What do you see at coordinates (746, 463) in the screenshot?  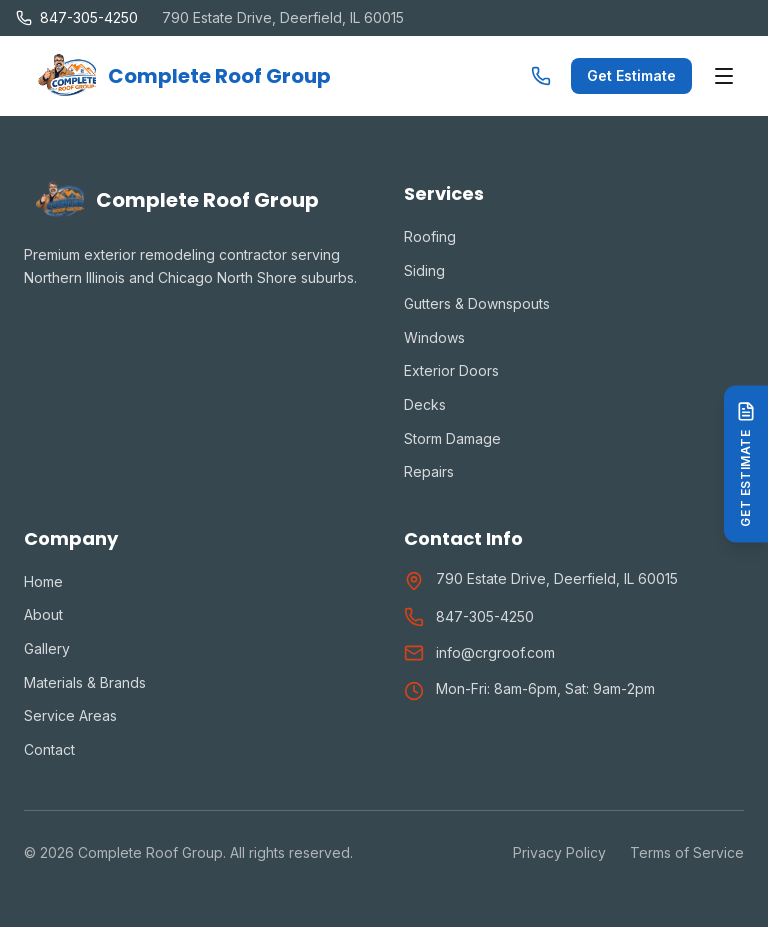 I see `[Get Estimate]` at bounding box center [746, 463].